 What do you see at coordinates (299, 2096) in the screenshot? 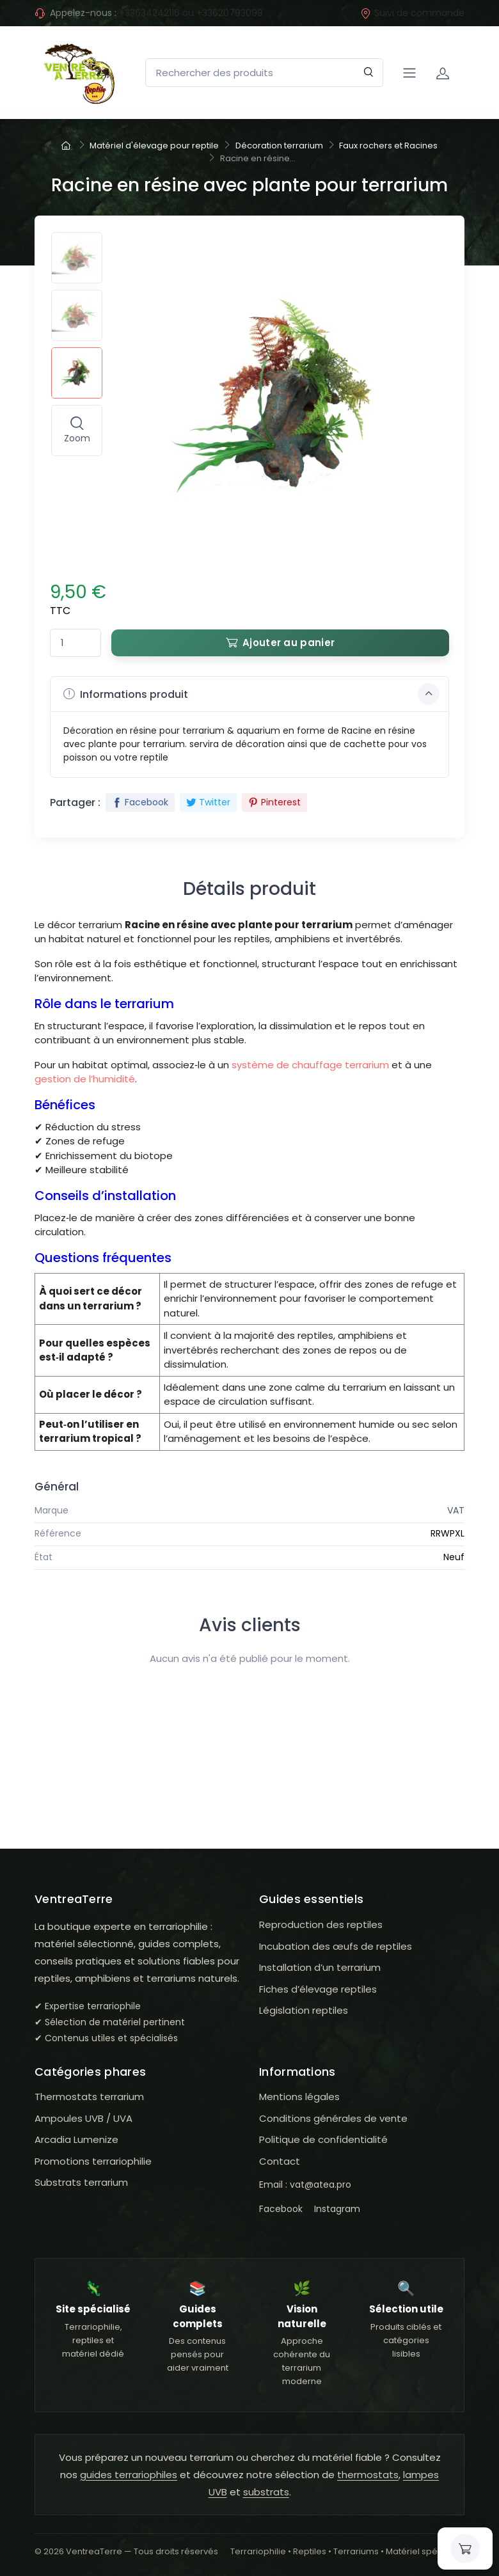
I see `Mentions légales` at bounding box center [299, 2096].